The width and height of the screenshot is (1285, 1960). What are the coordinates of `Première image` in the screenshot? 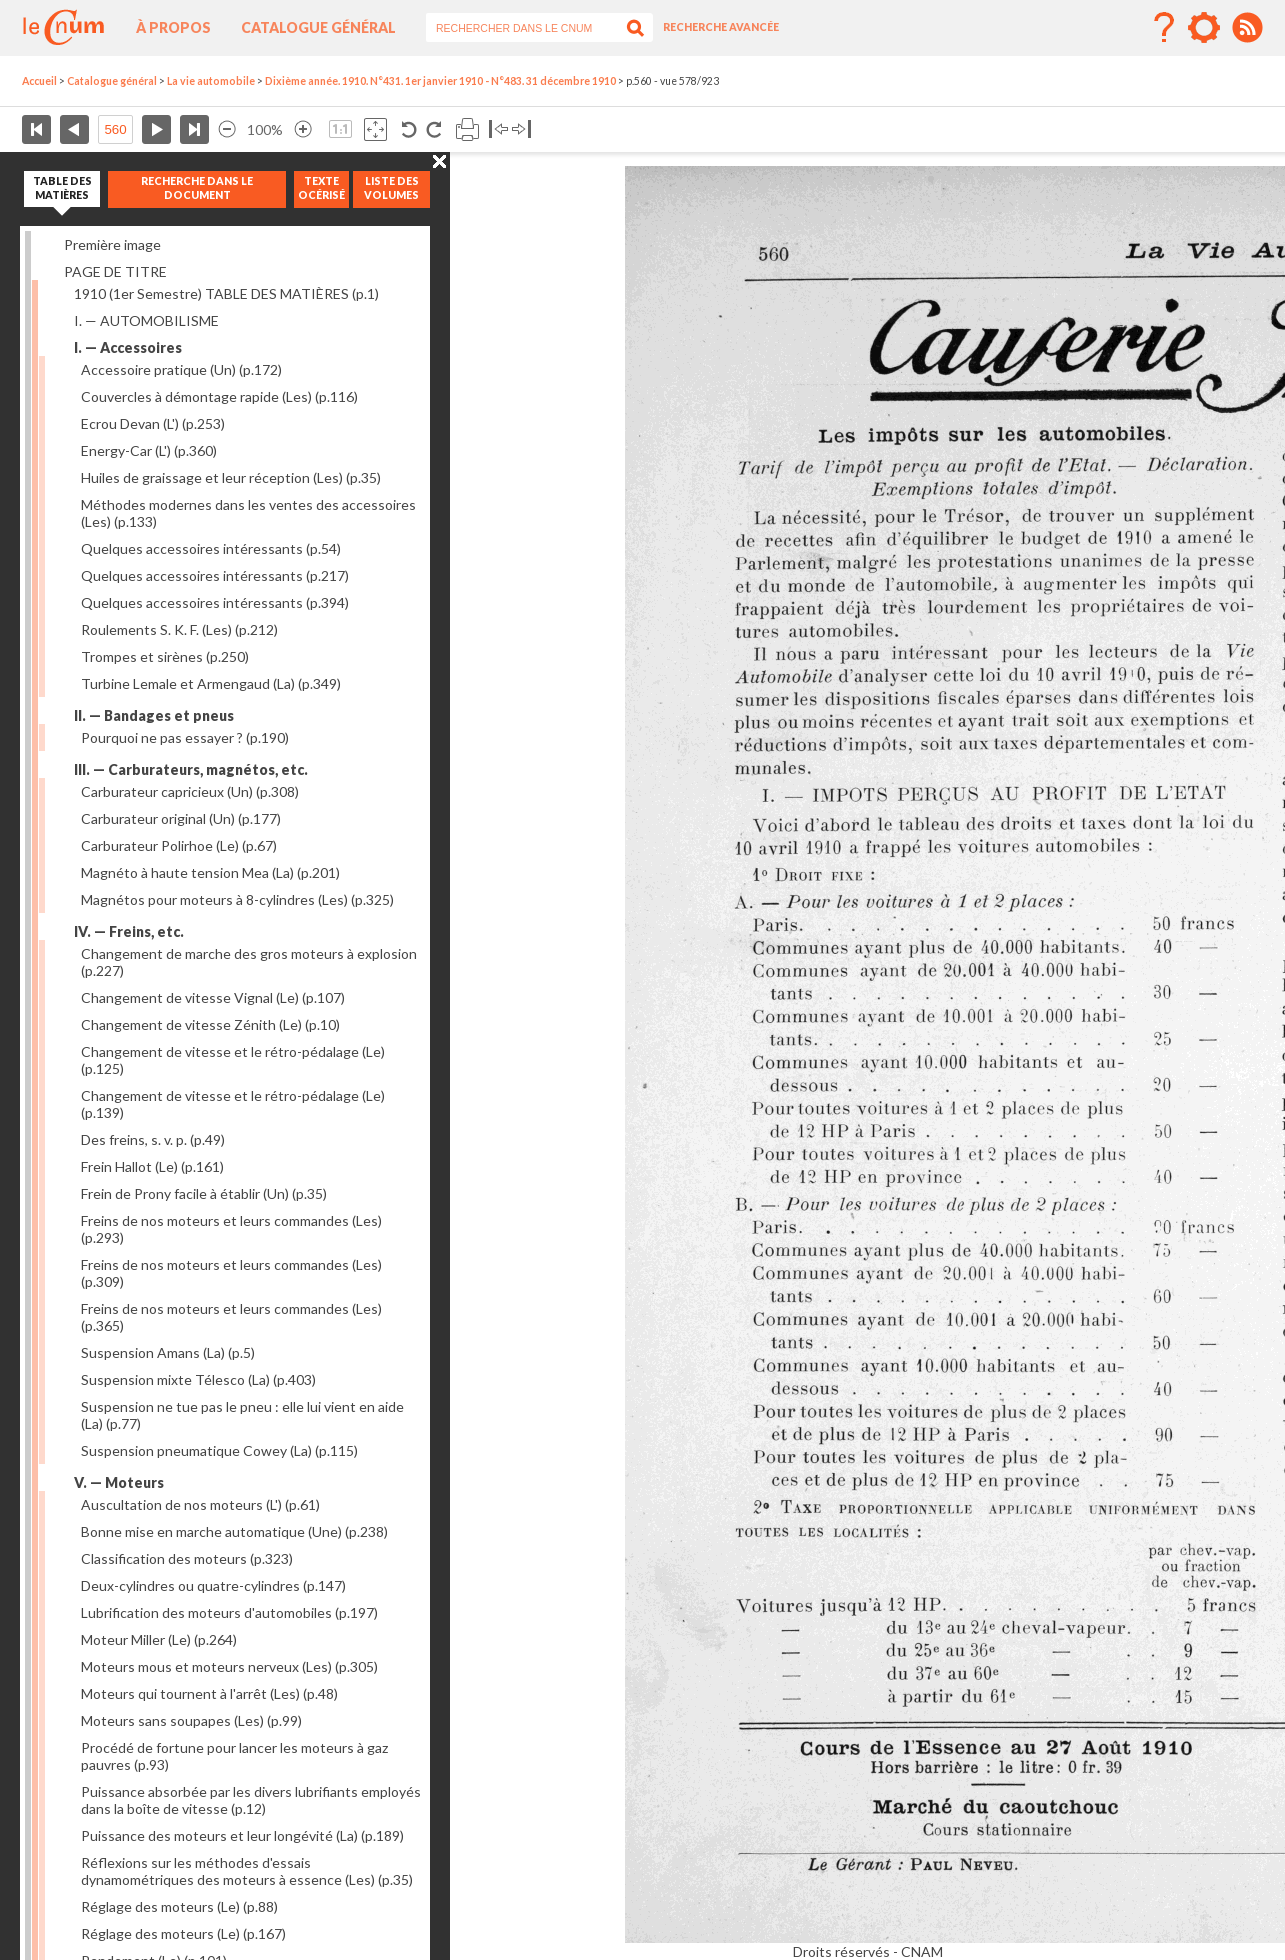 It's located at (112, 244).